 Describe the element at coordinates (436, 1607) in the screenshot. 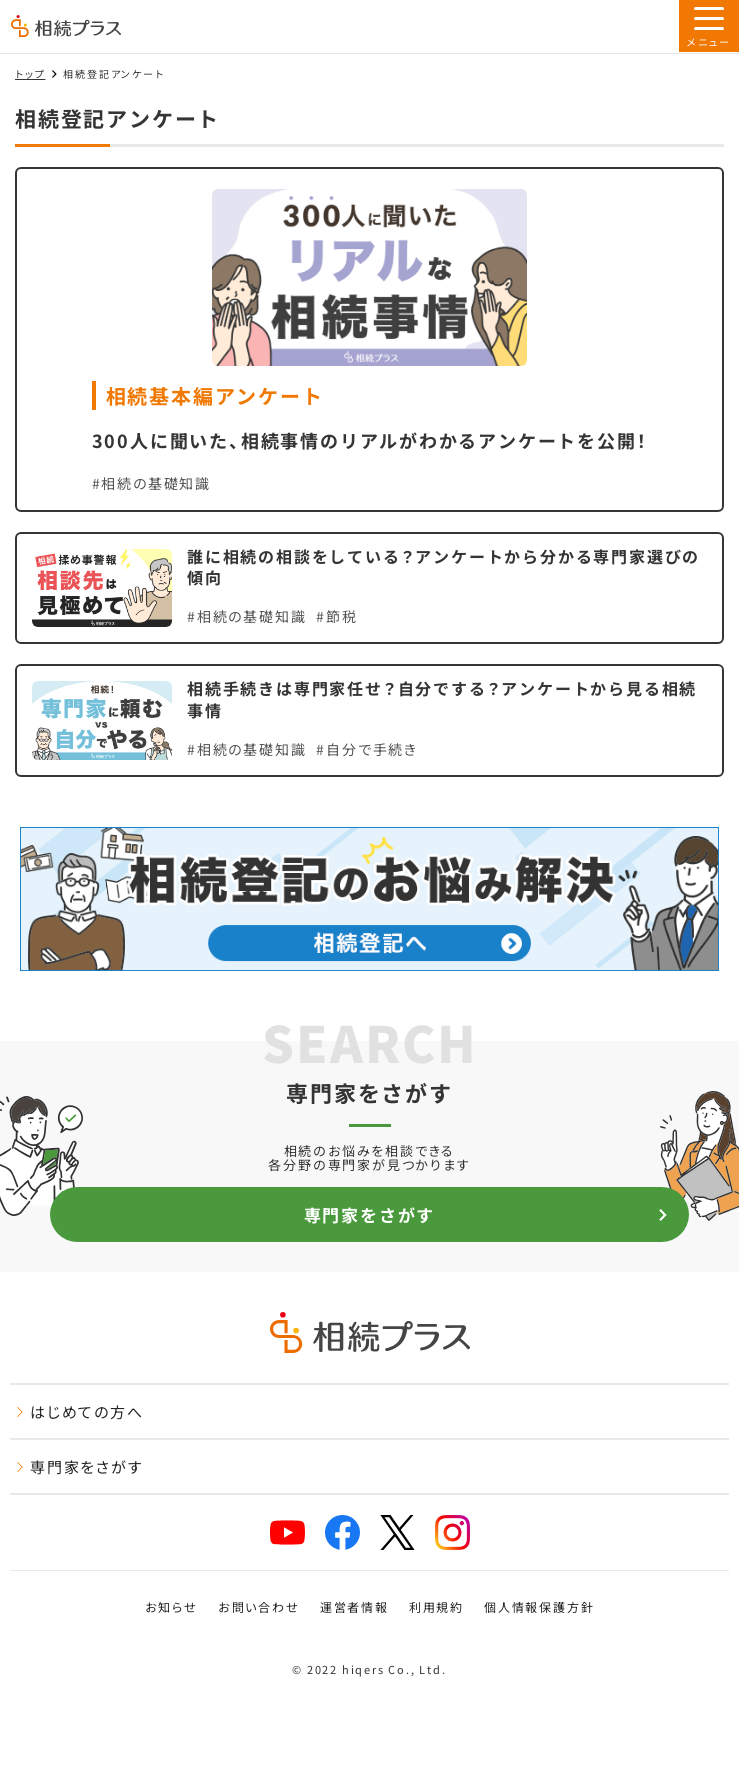

I see `利用規約` at that location.